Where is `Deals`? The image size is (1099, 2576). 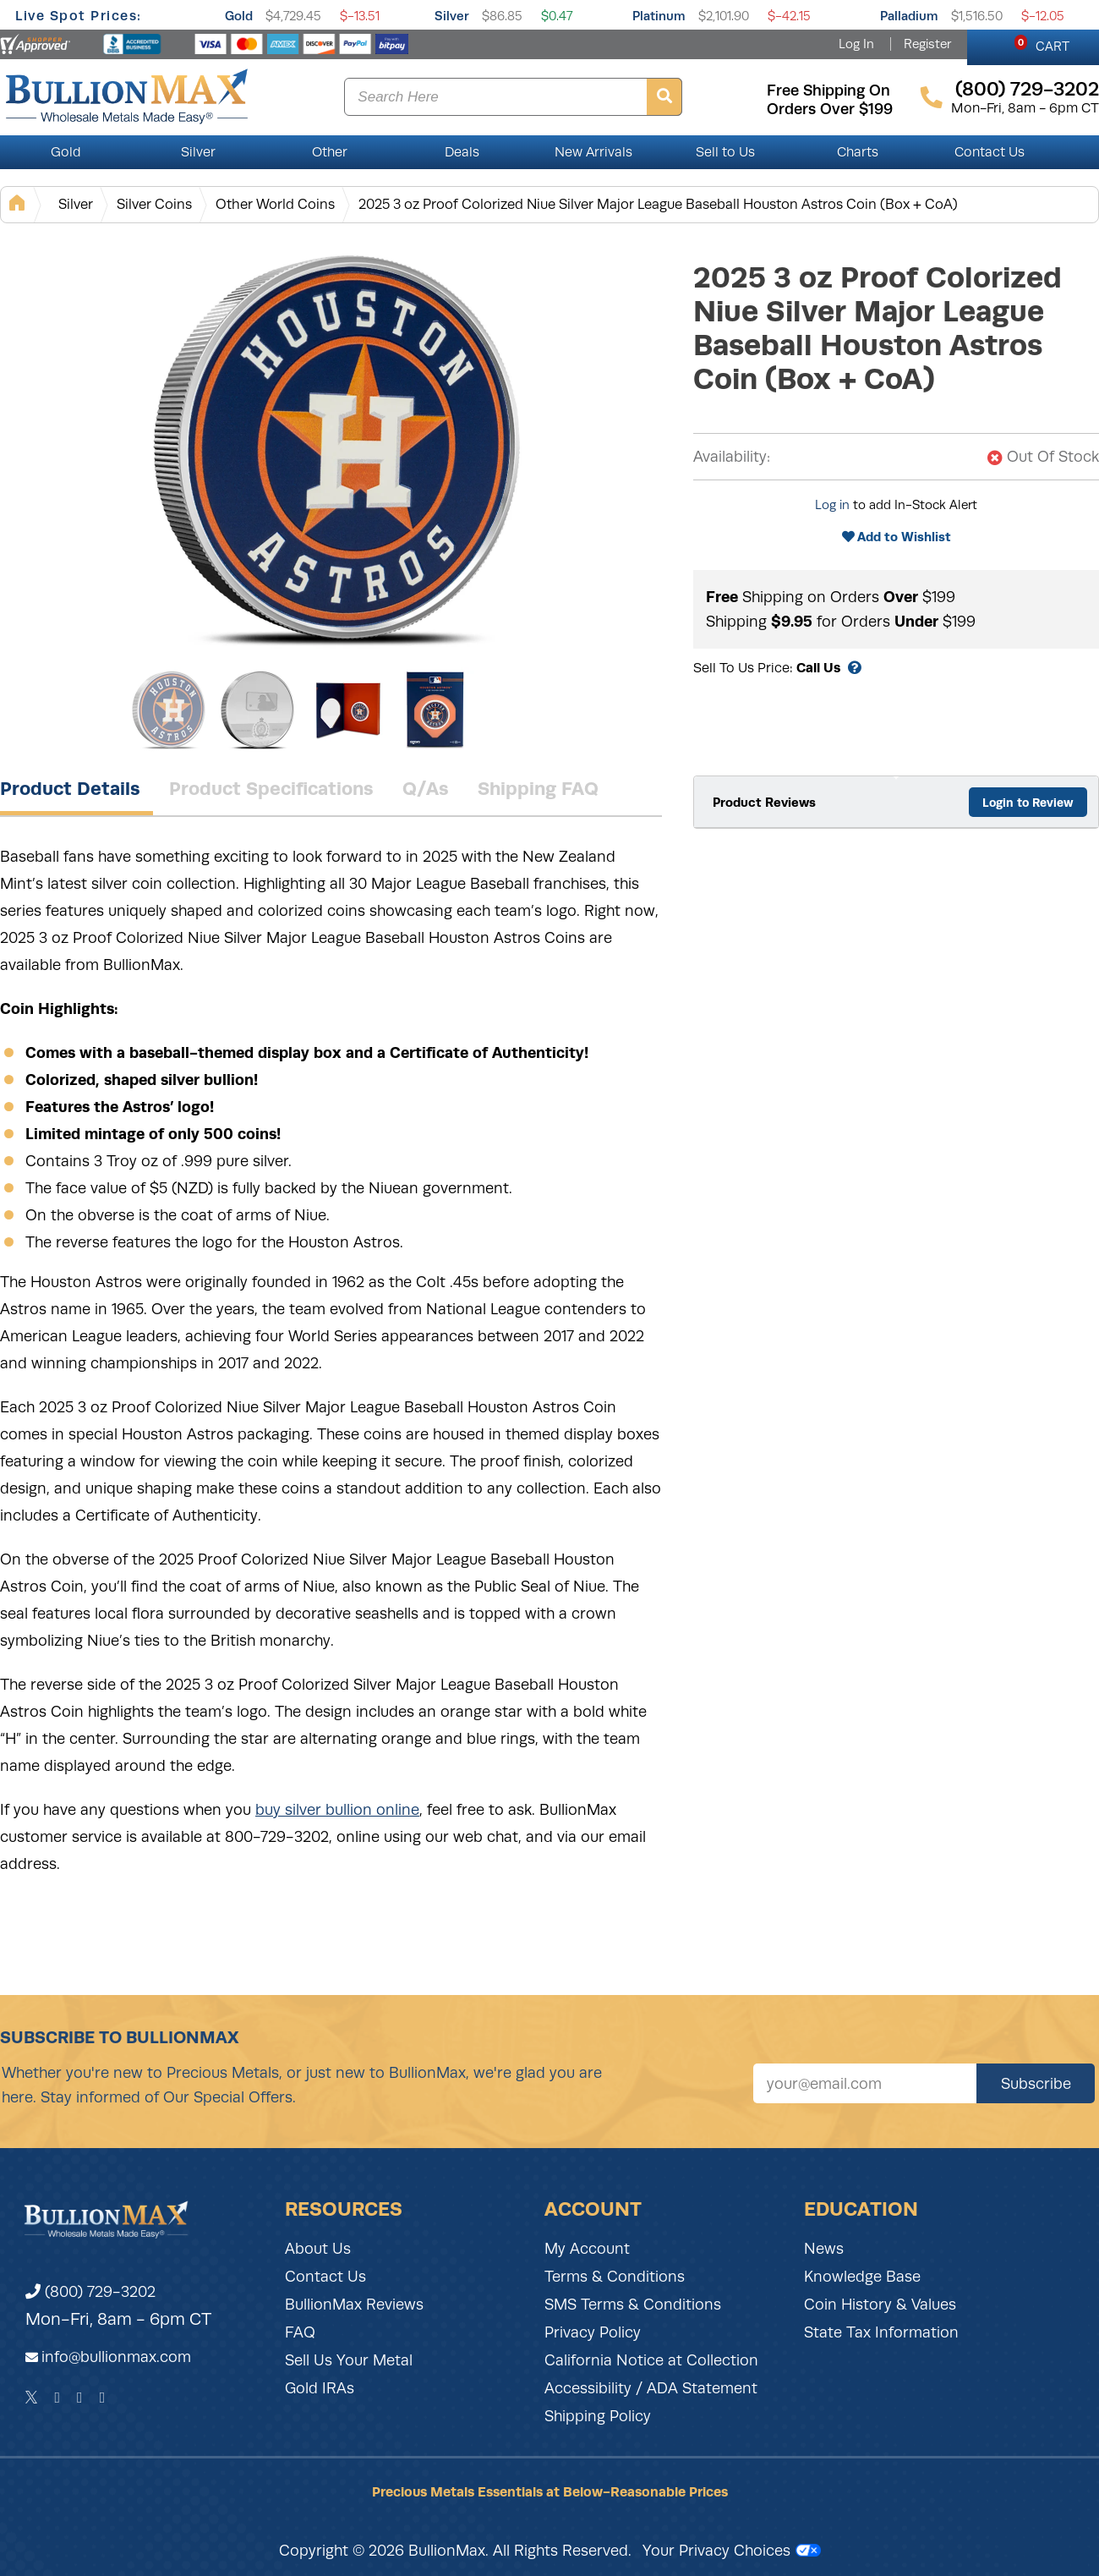 Deals is located at coordinates (462, 152).